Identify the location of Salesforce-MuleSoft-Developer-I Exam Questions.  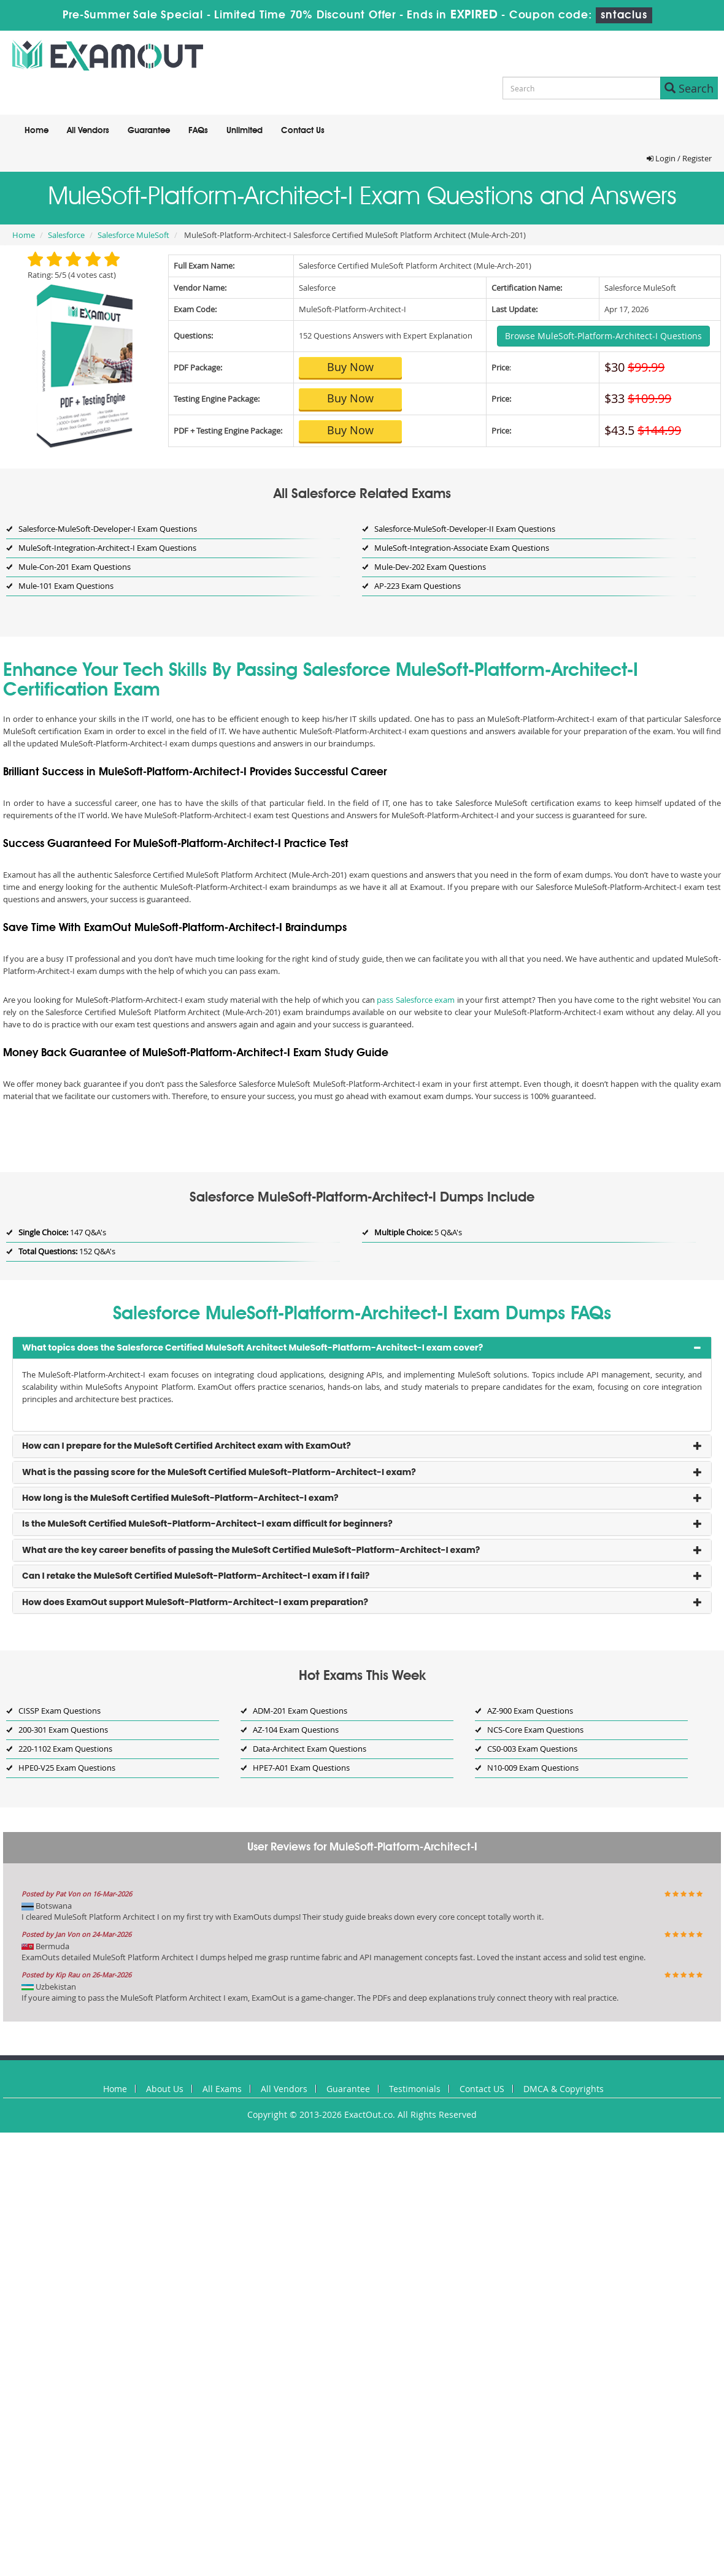
(107, 528).